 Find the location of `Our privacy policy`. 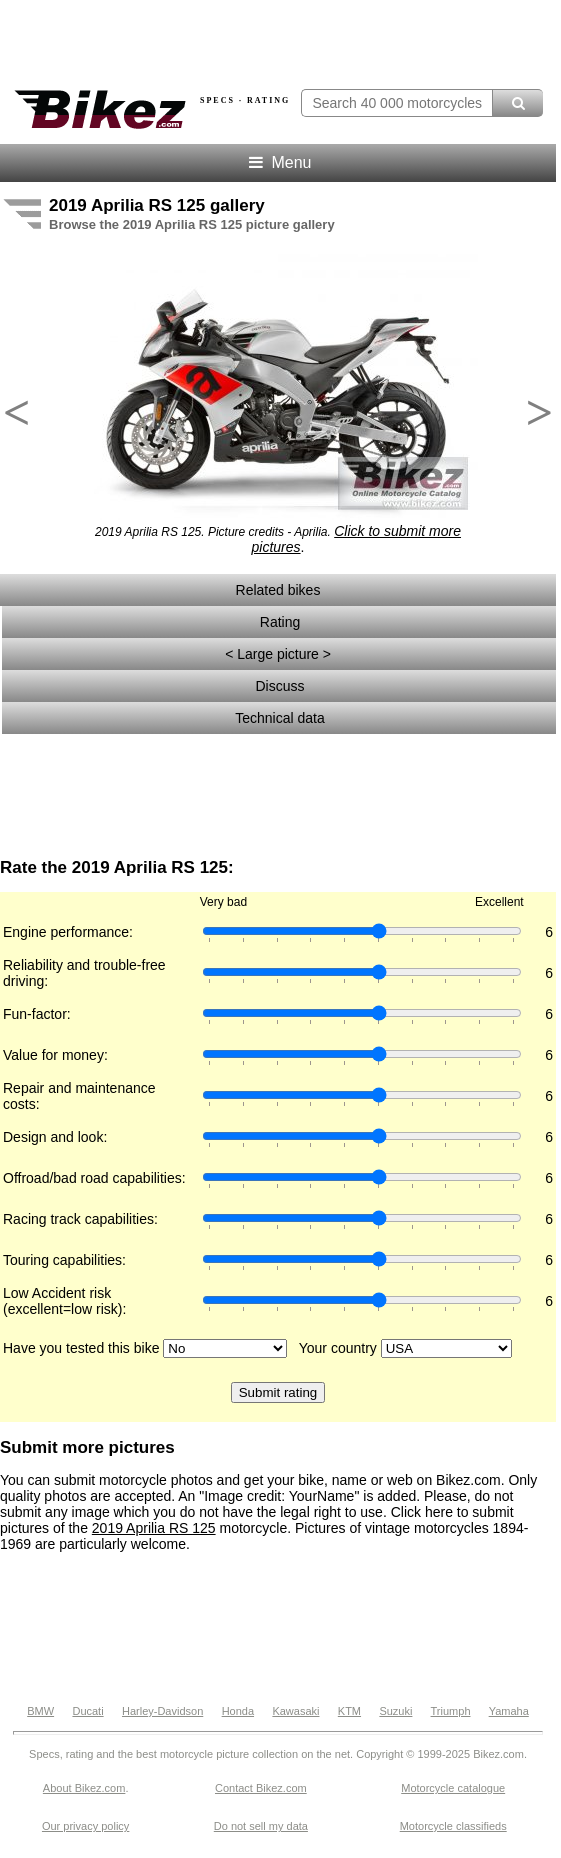

Our privacy policy is located at coordinates (85, 1826).